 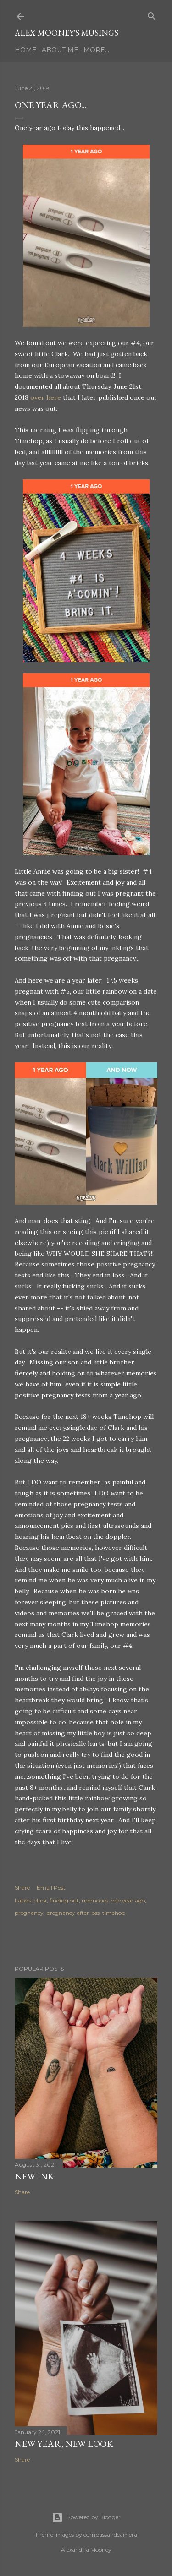 What do you see at coordinates (113, 1912) in the screenshot?
I see `timehop` at bounding box center [113, 1912].